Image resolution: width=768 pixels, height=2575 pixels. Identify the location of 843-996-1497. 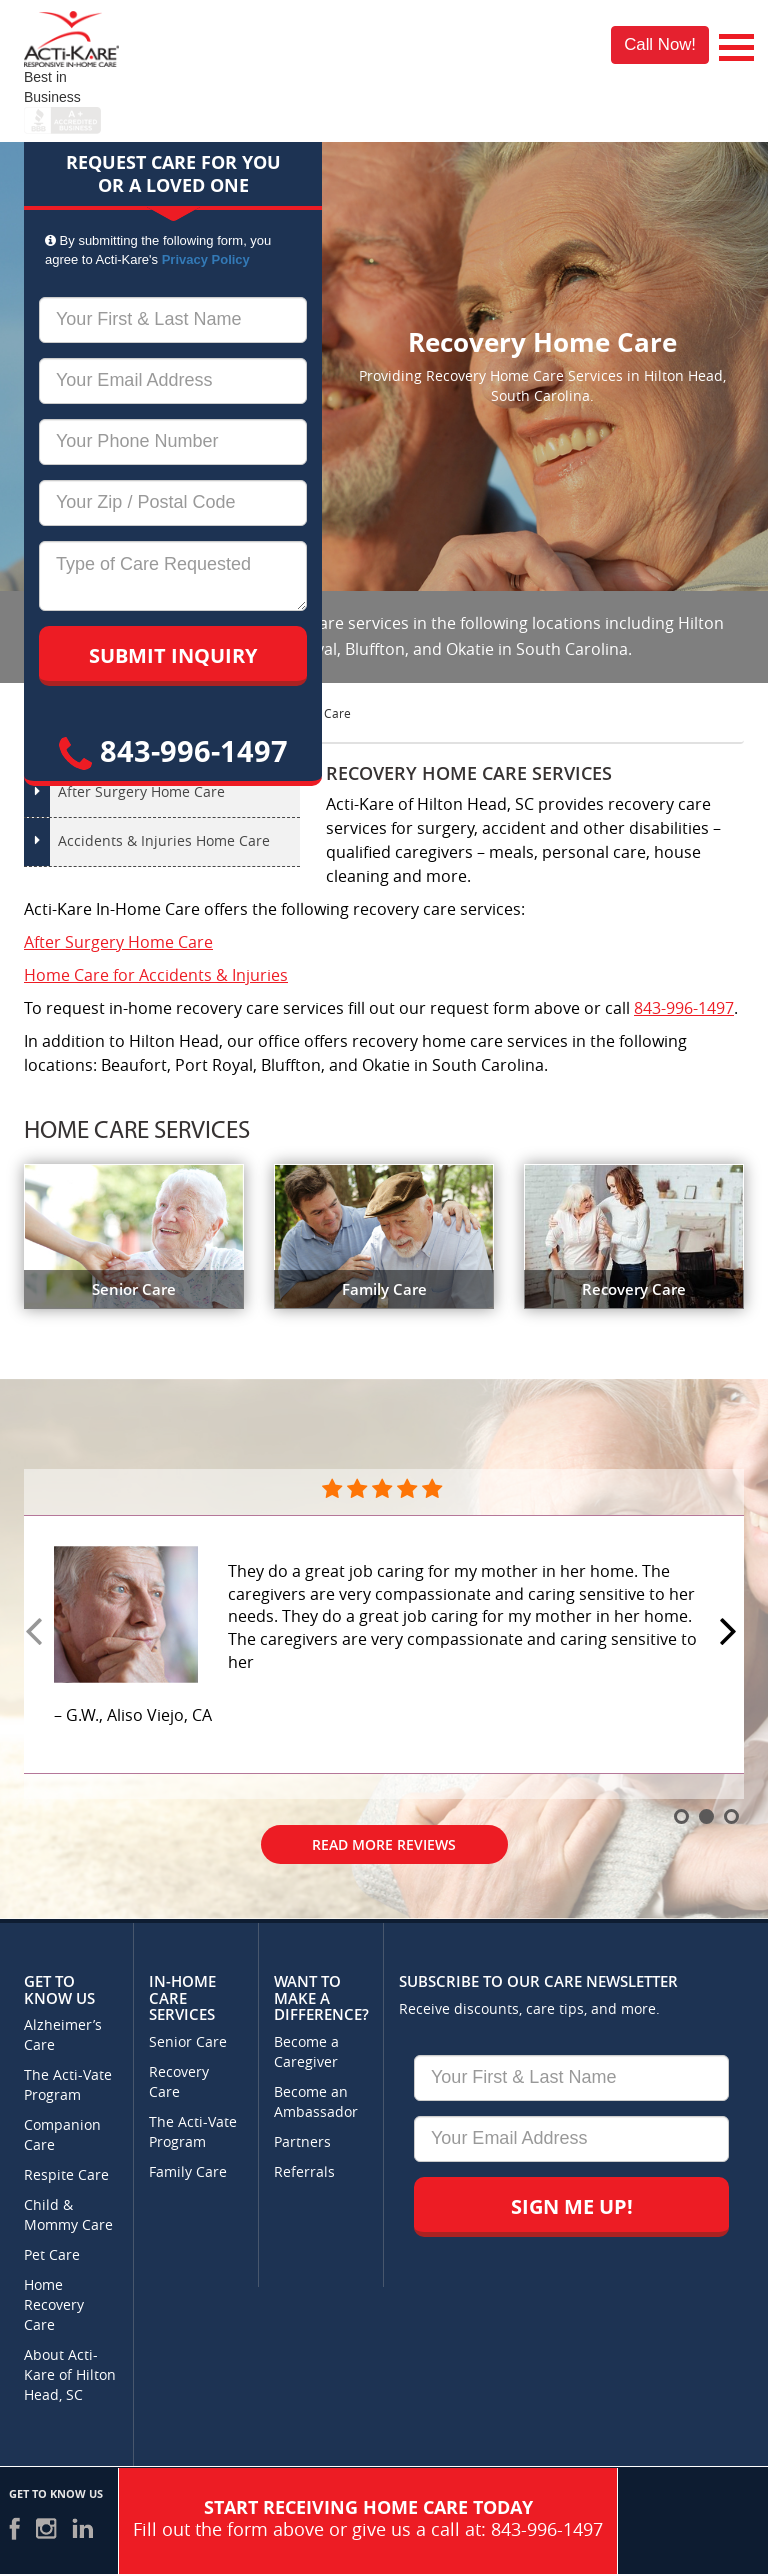
(173, 750).